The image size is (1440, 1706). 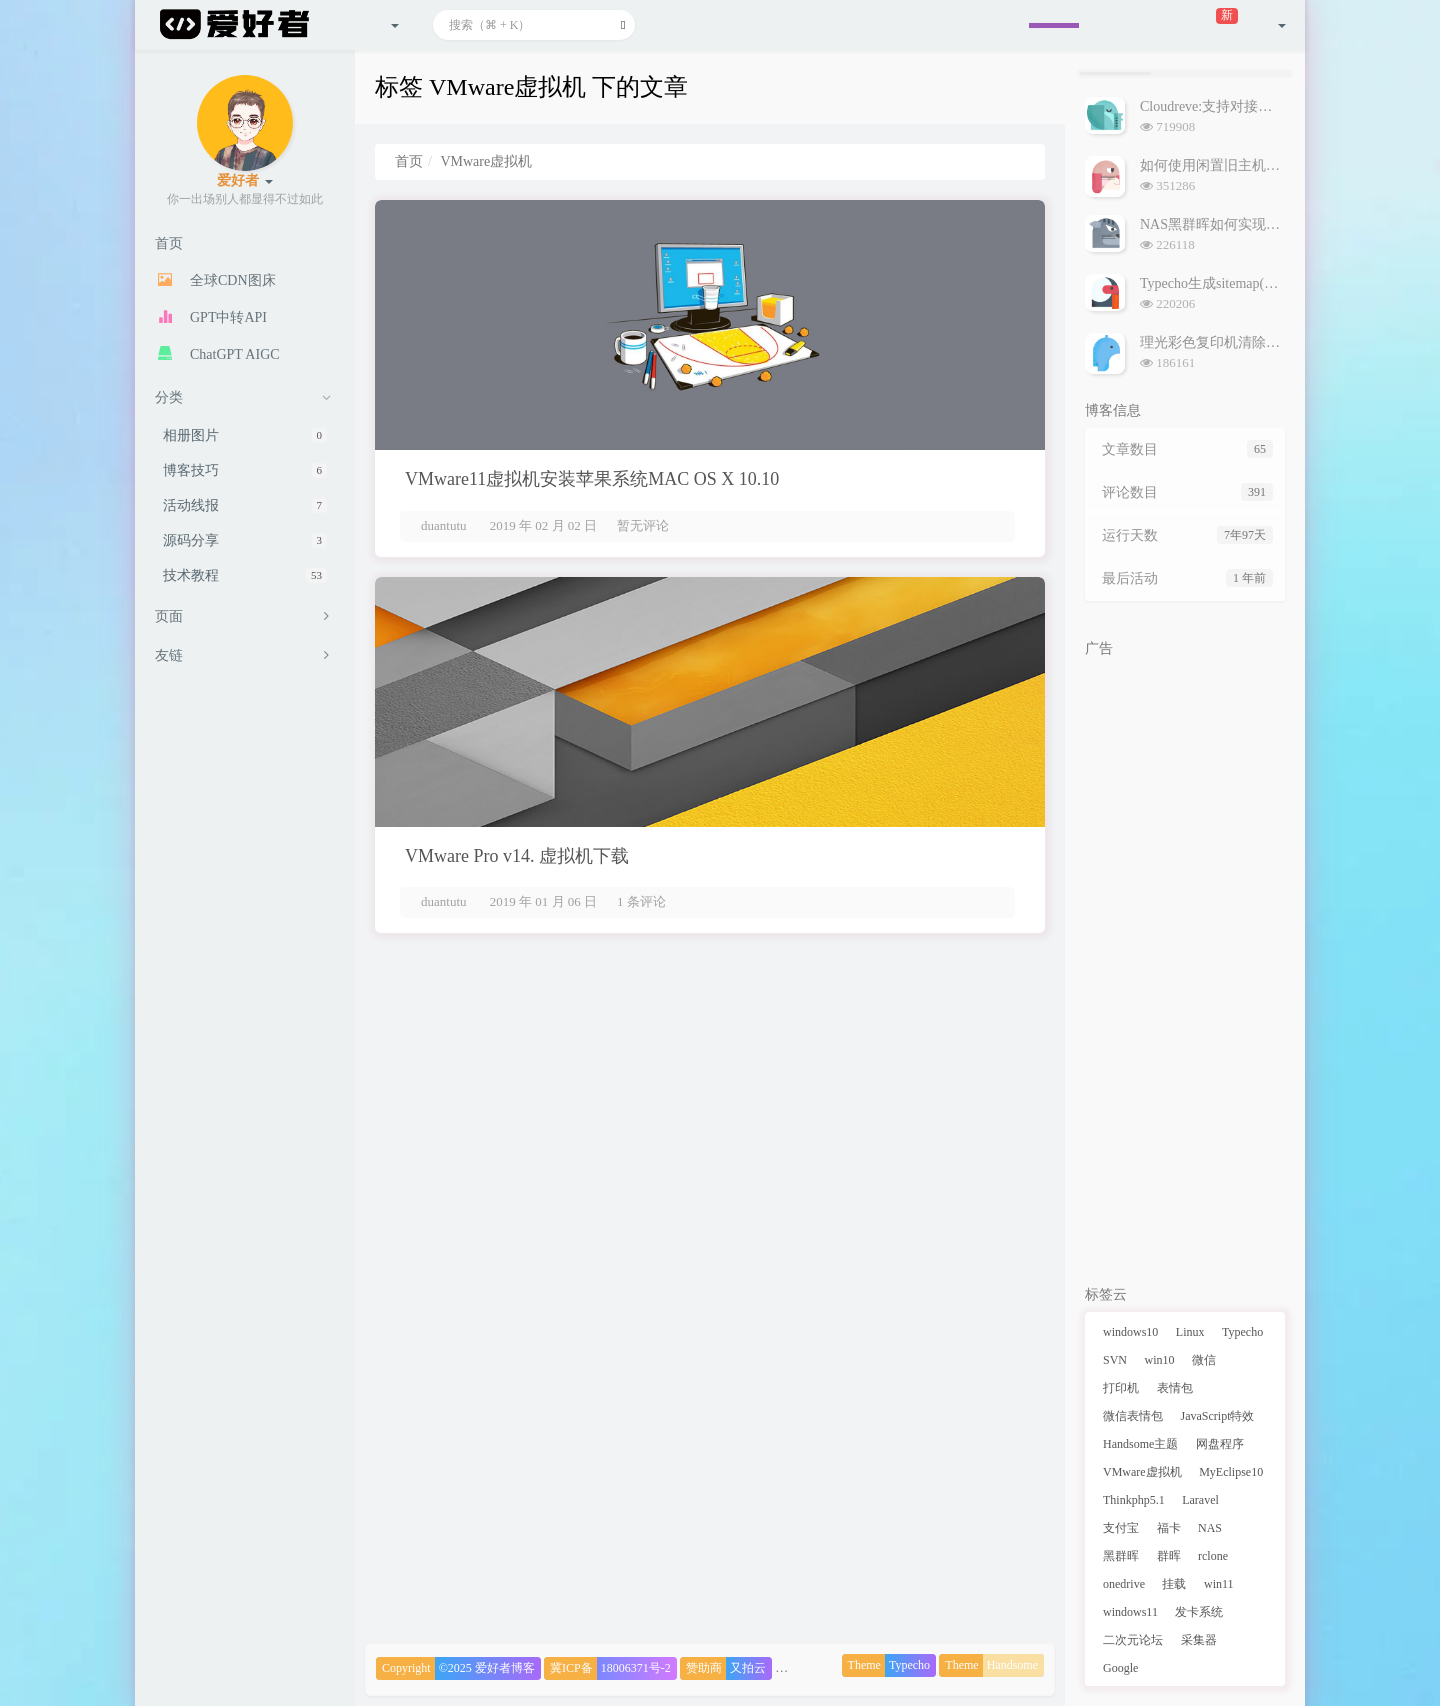 I want to click on 微信, so click(x=1204, y=1360).